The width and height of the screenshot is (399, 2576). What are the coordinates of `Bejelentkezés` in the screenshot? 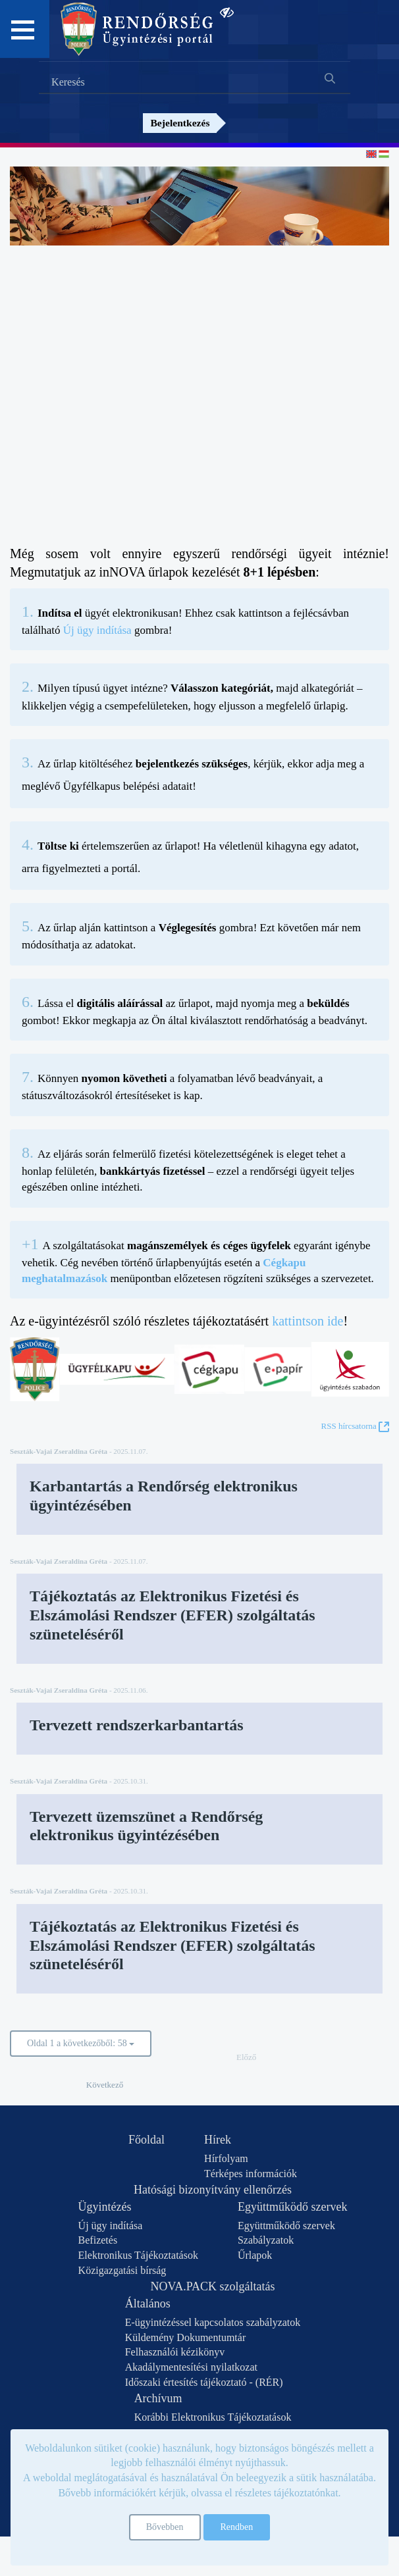 It's located at (179, 122).